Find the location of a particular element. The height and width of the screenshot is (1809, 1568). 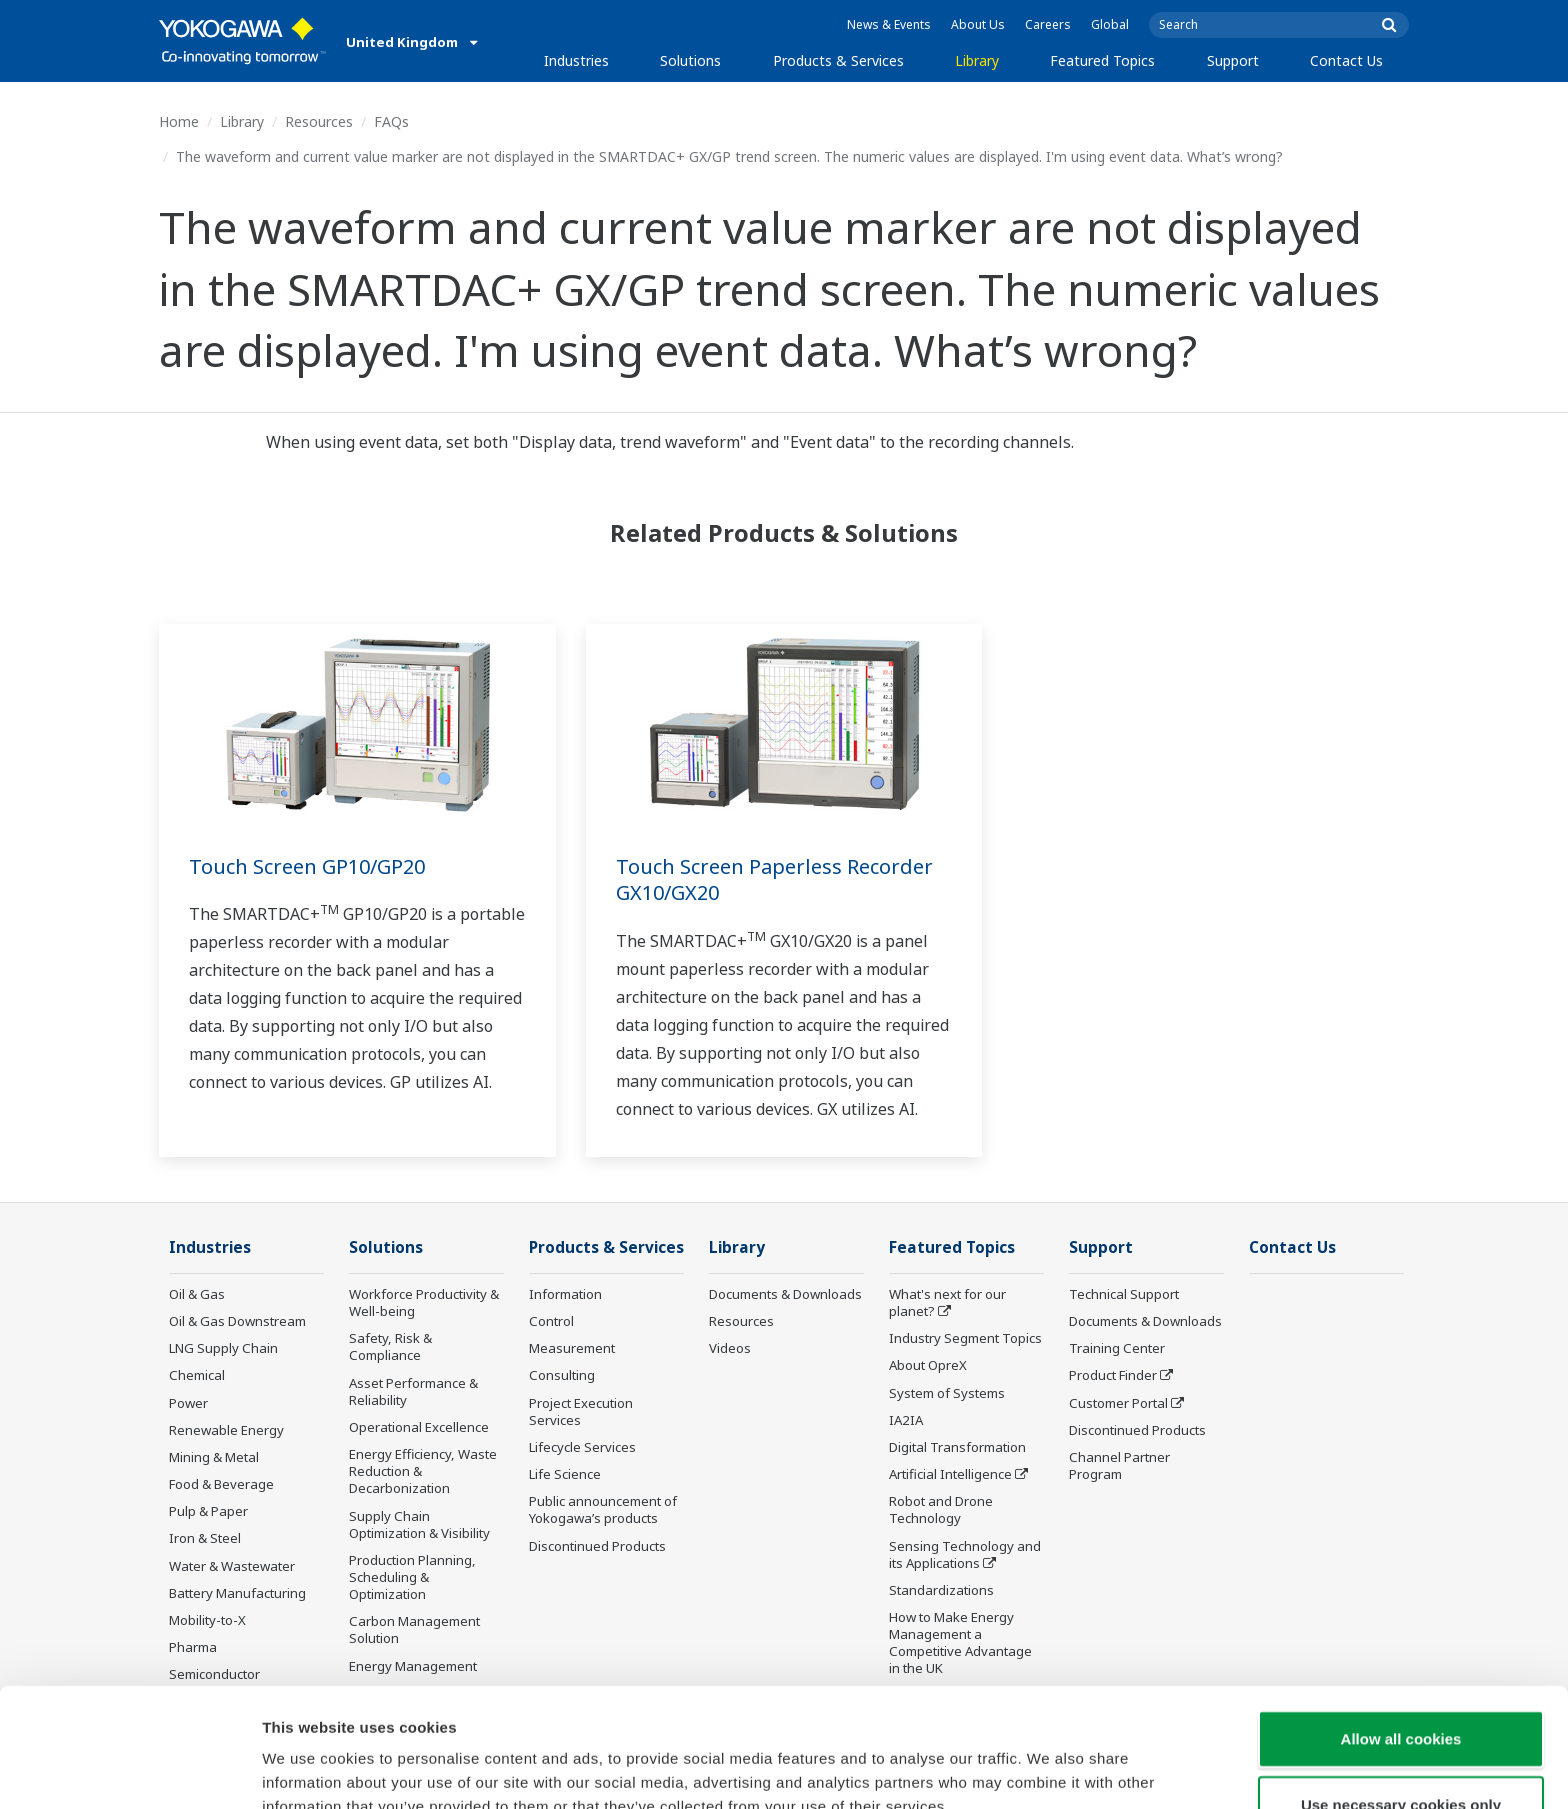

Safety, Risk & Compliance is located at coordinates (390, 1346).